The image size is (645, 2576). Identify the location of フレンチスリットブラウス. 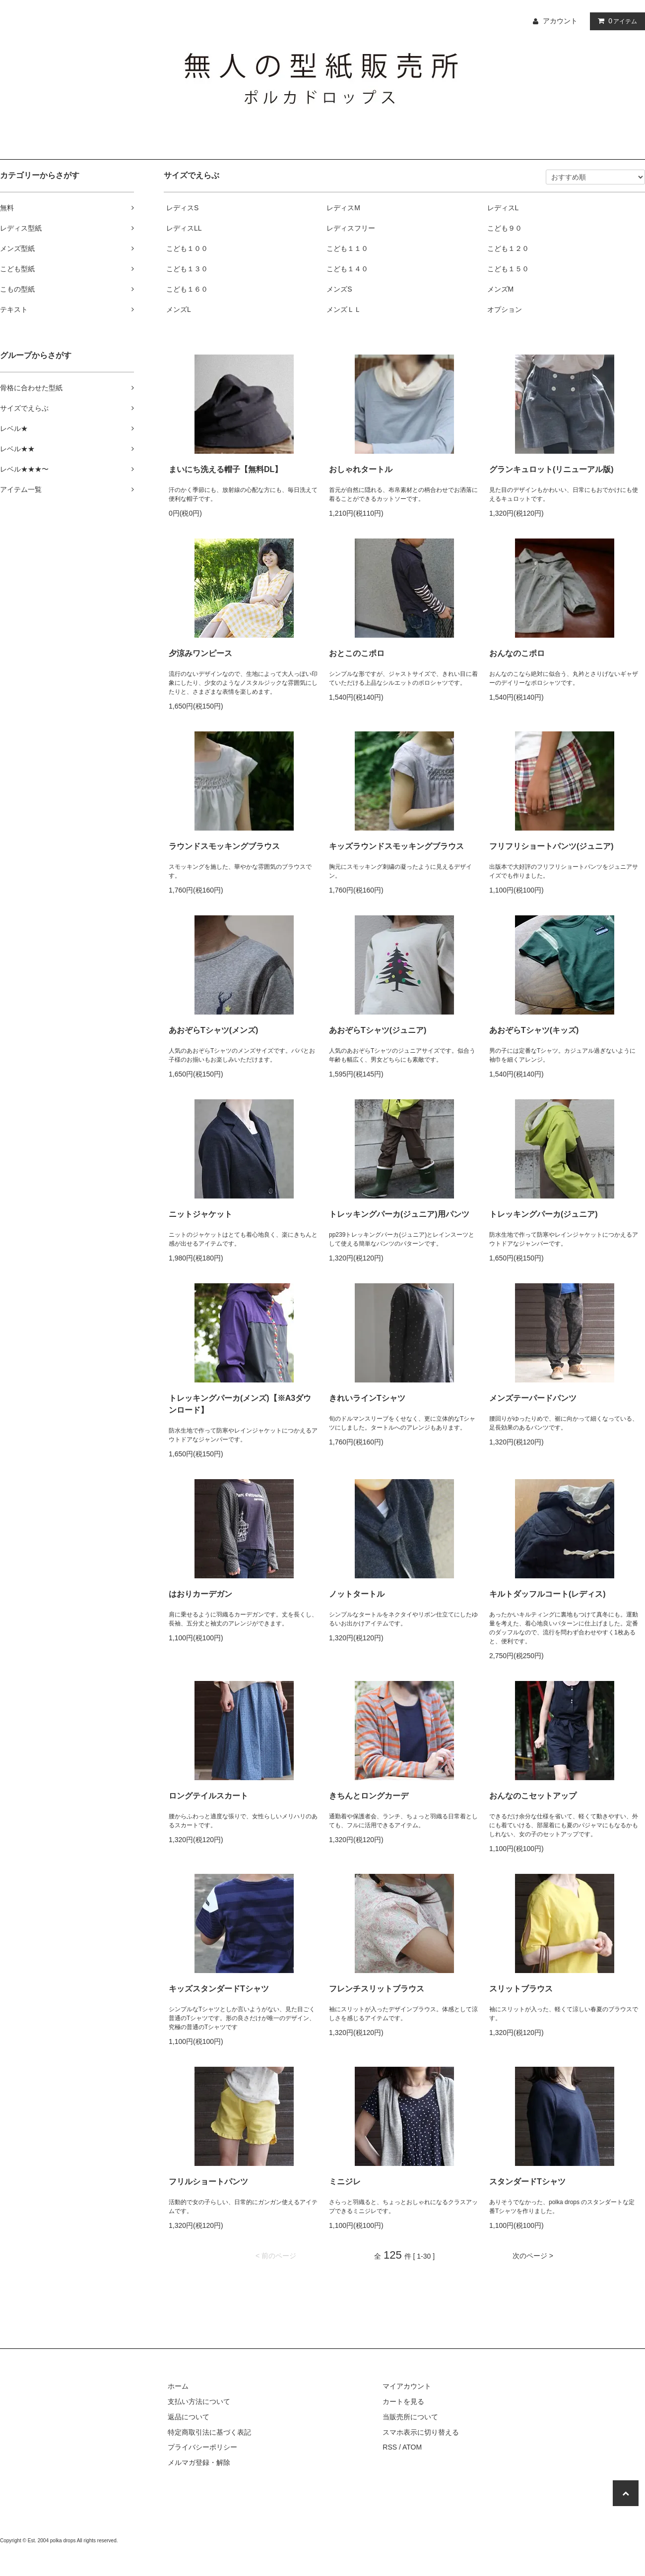
(376, 1988).